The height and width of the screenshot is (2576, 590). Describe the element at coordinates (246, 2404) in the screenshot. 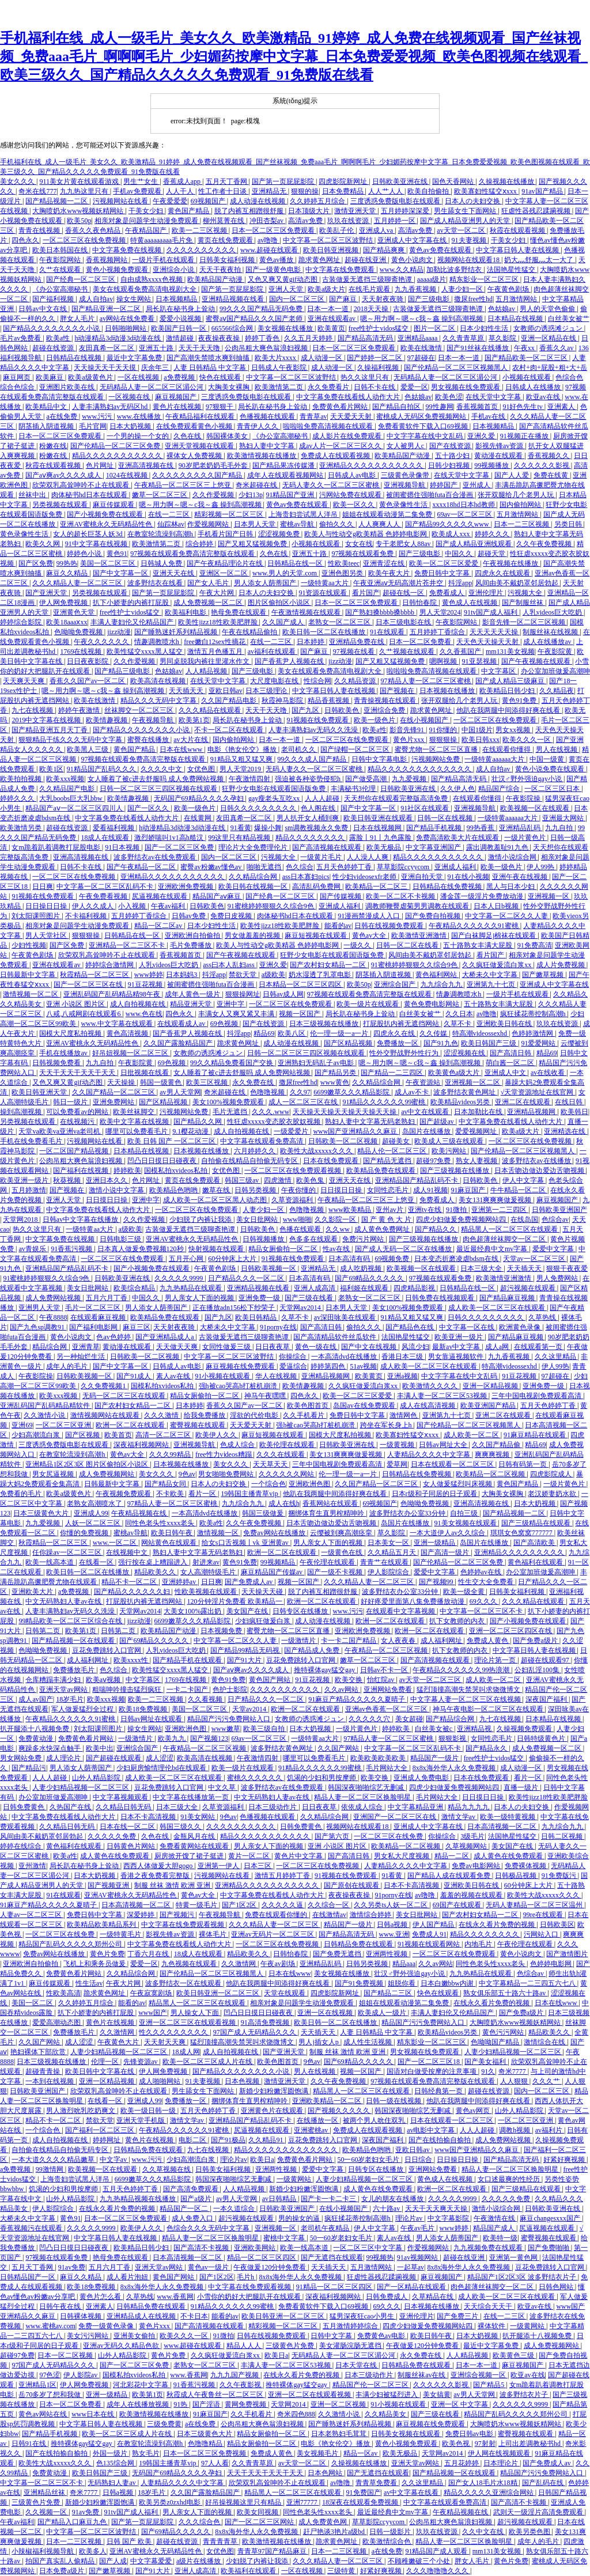

I see `黄网免费视频` at that location.